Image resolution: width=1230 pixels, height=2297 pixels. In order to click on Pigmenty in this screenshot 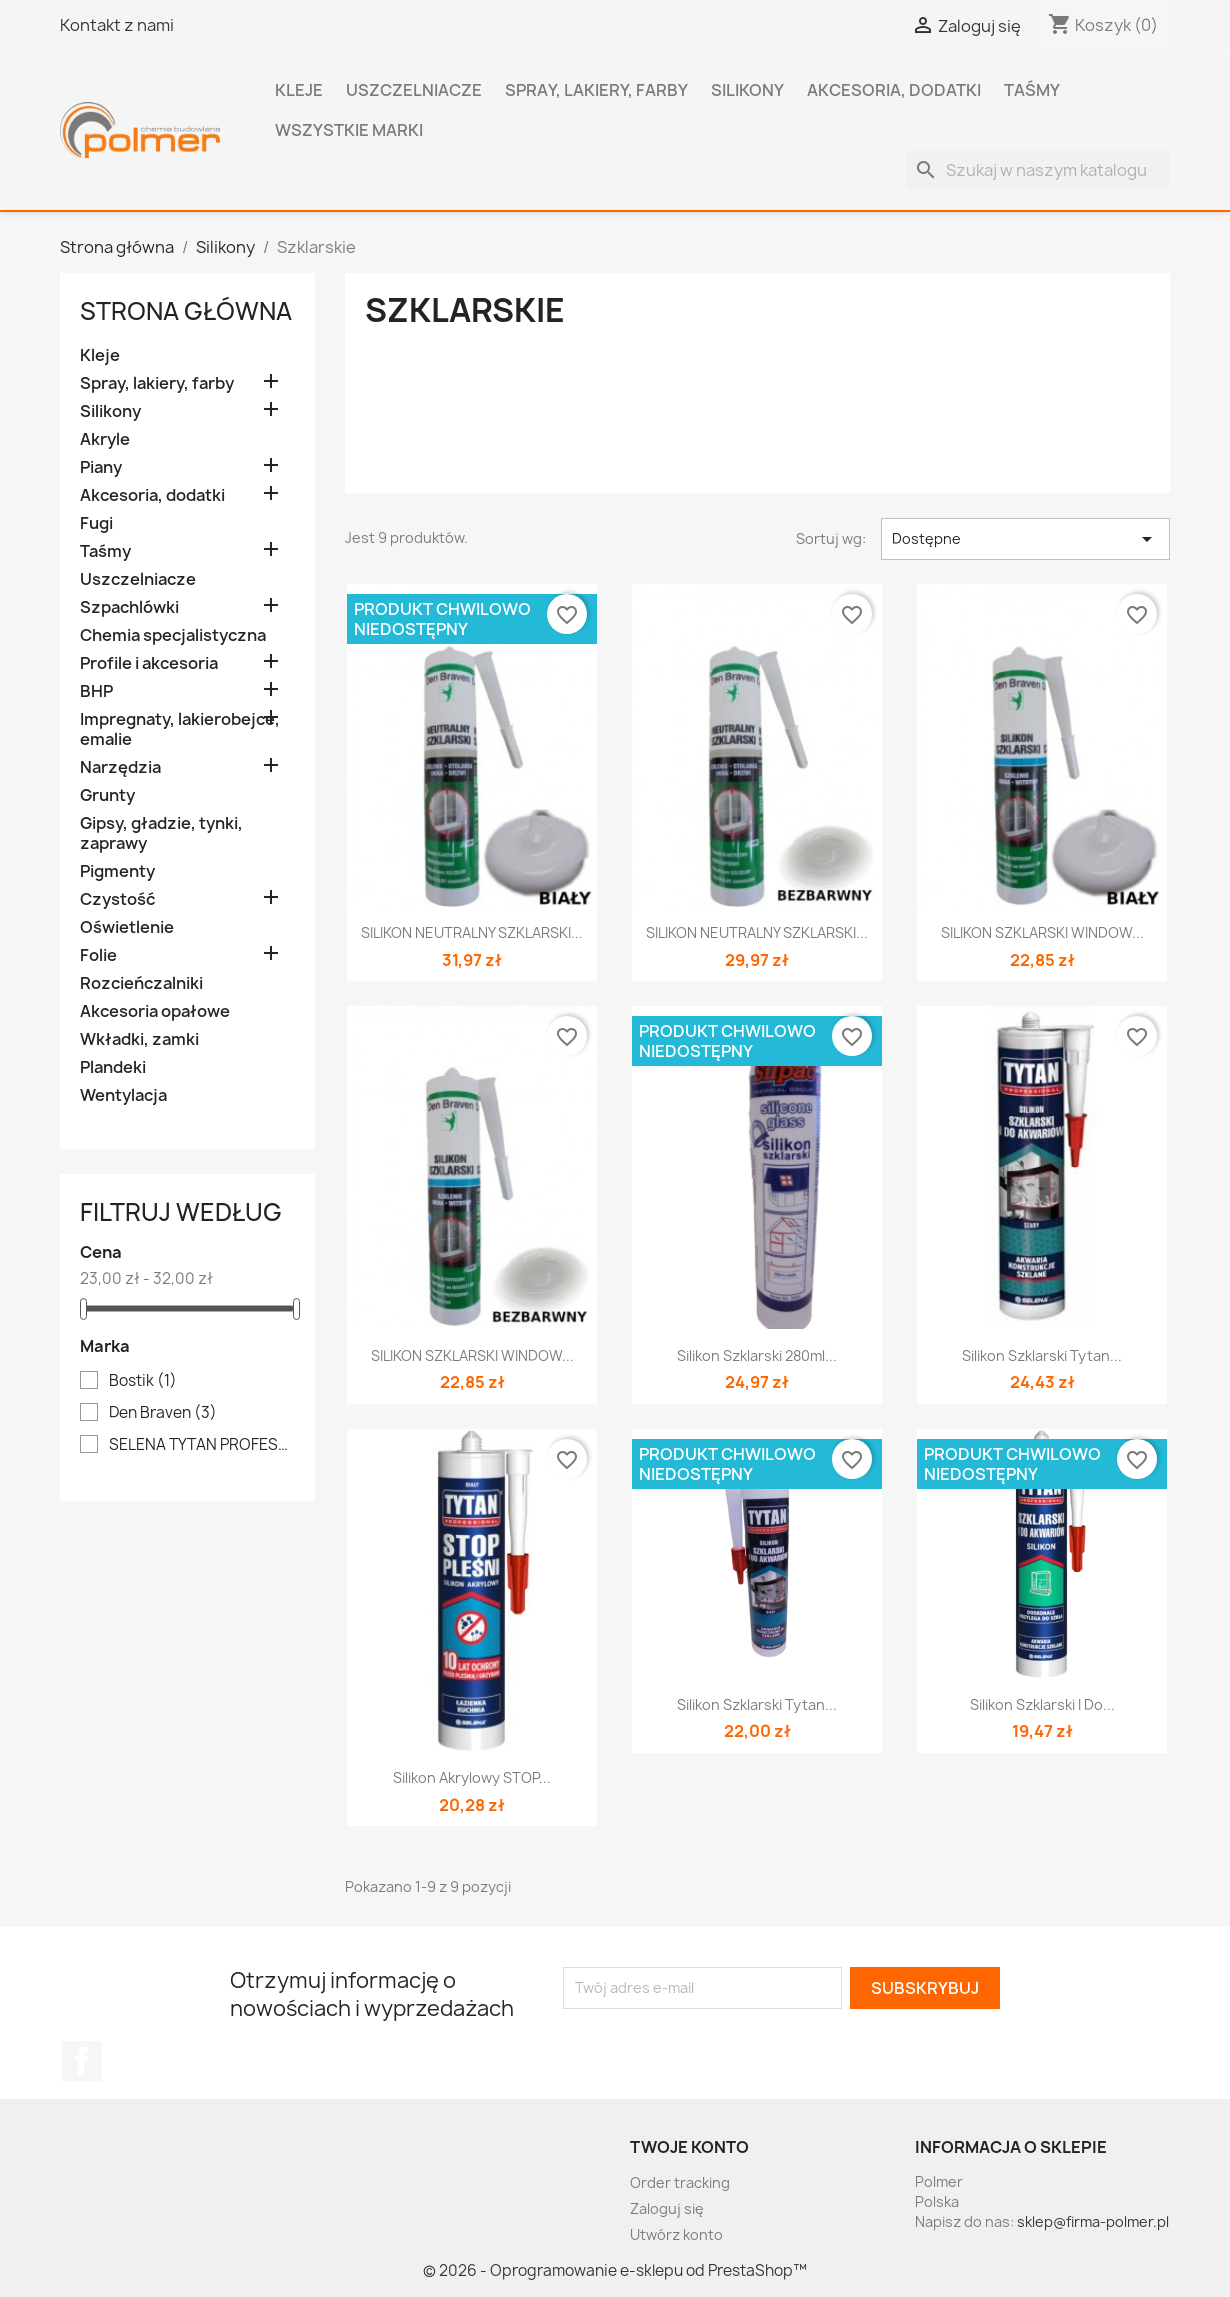, I will do `click(117, 871)`.